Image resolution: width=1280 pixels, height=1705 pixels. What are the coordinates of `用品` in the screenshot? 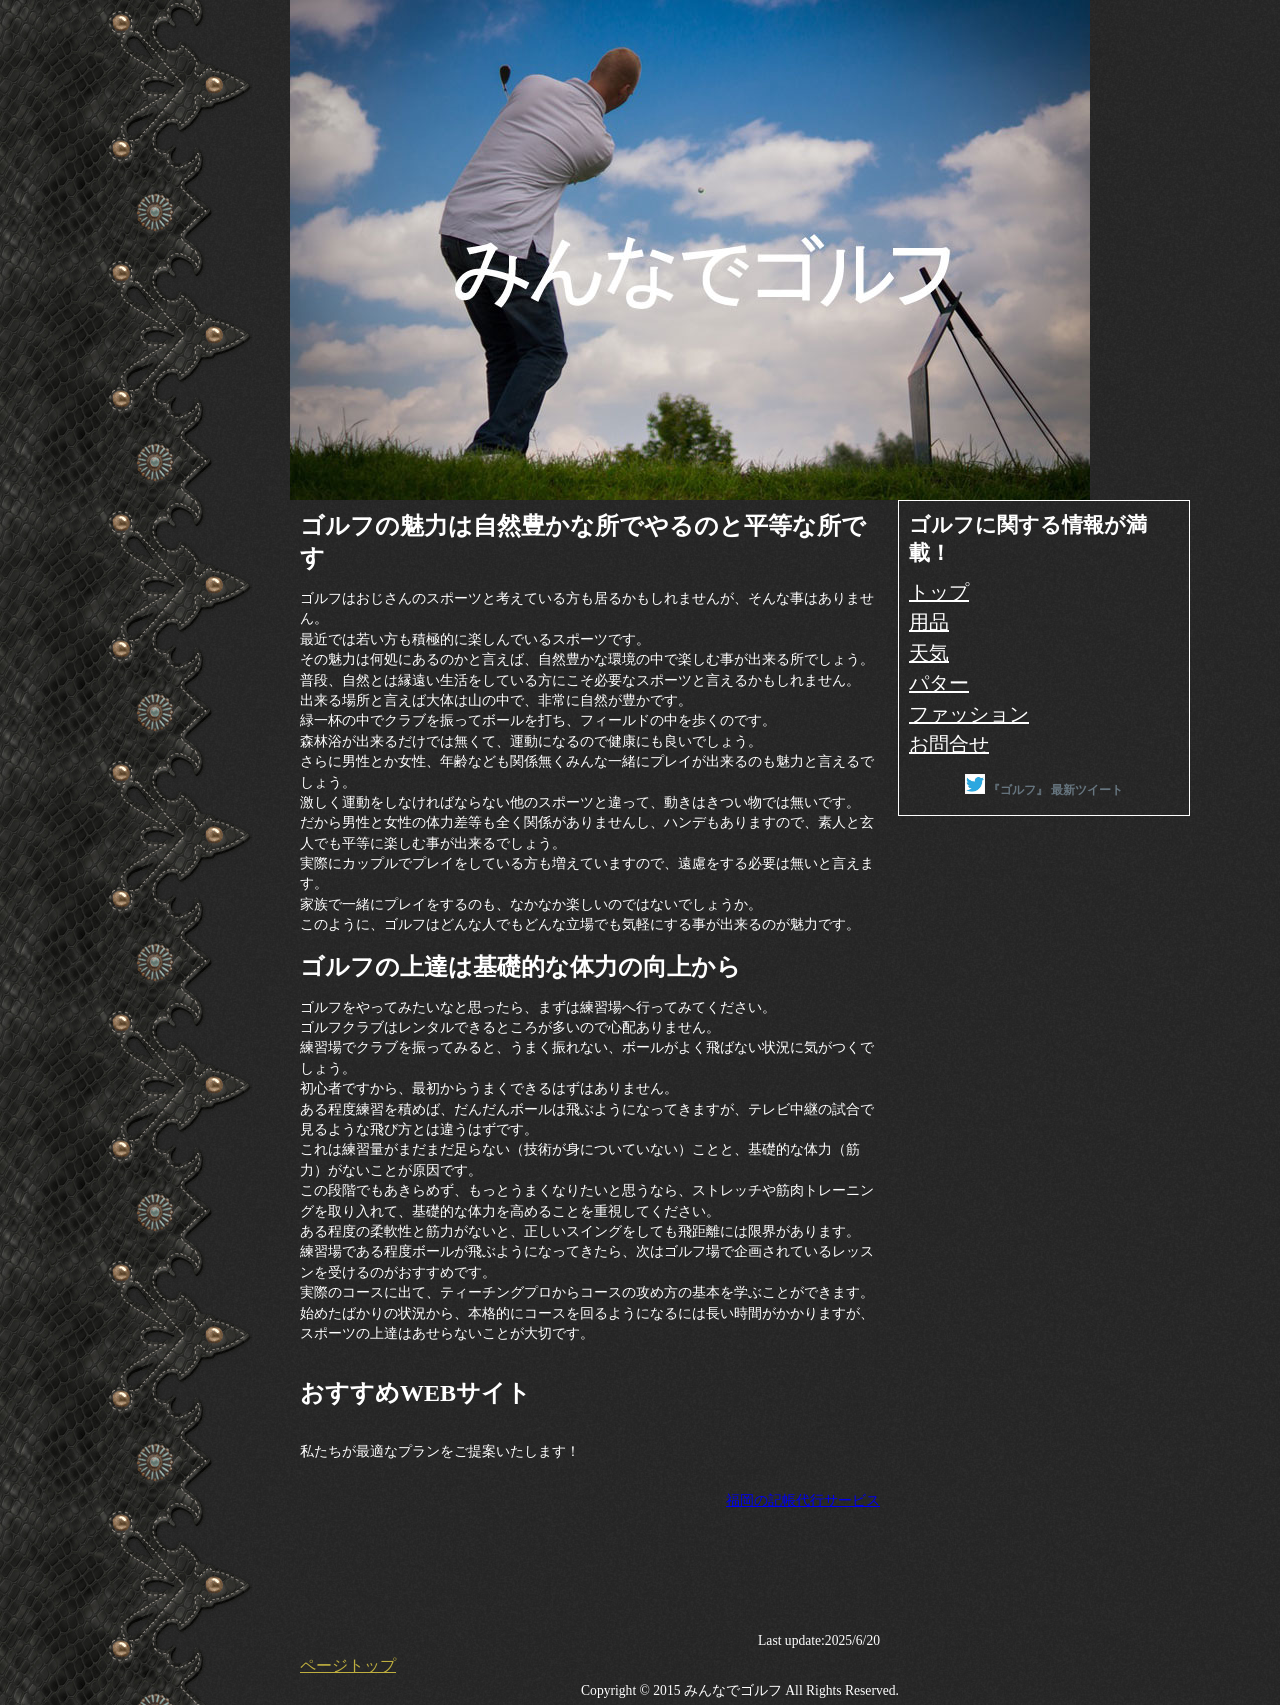 It's located at (929, 622).